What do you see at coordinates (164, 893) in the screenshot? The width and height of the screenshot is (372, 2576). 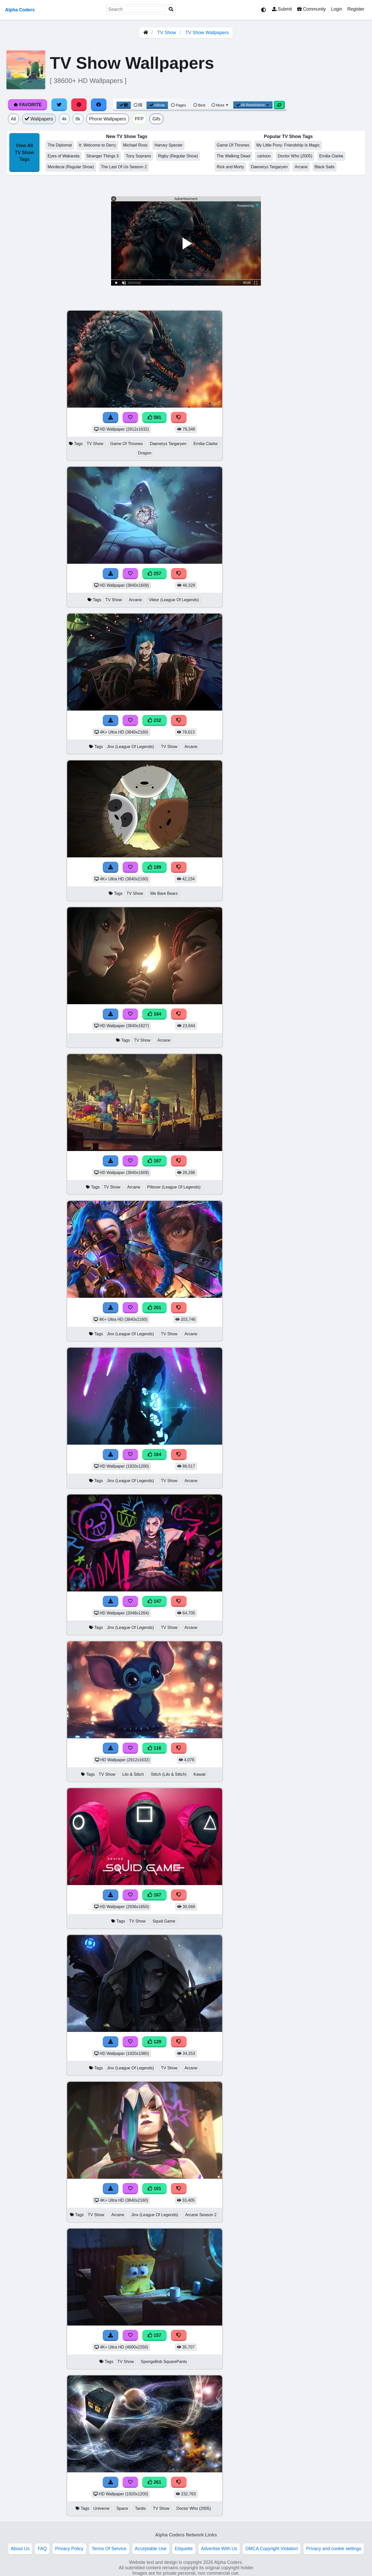 I see `We Bare Bears` at bounding box center [164, 893].